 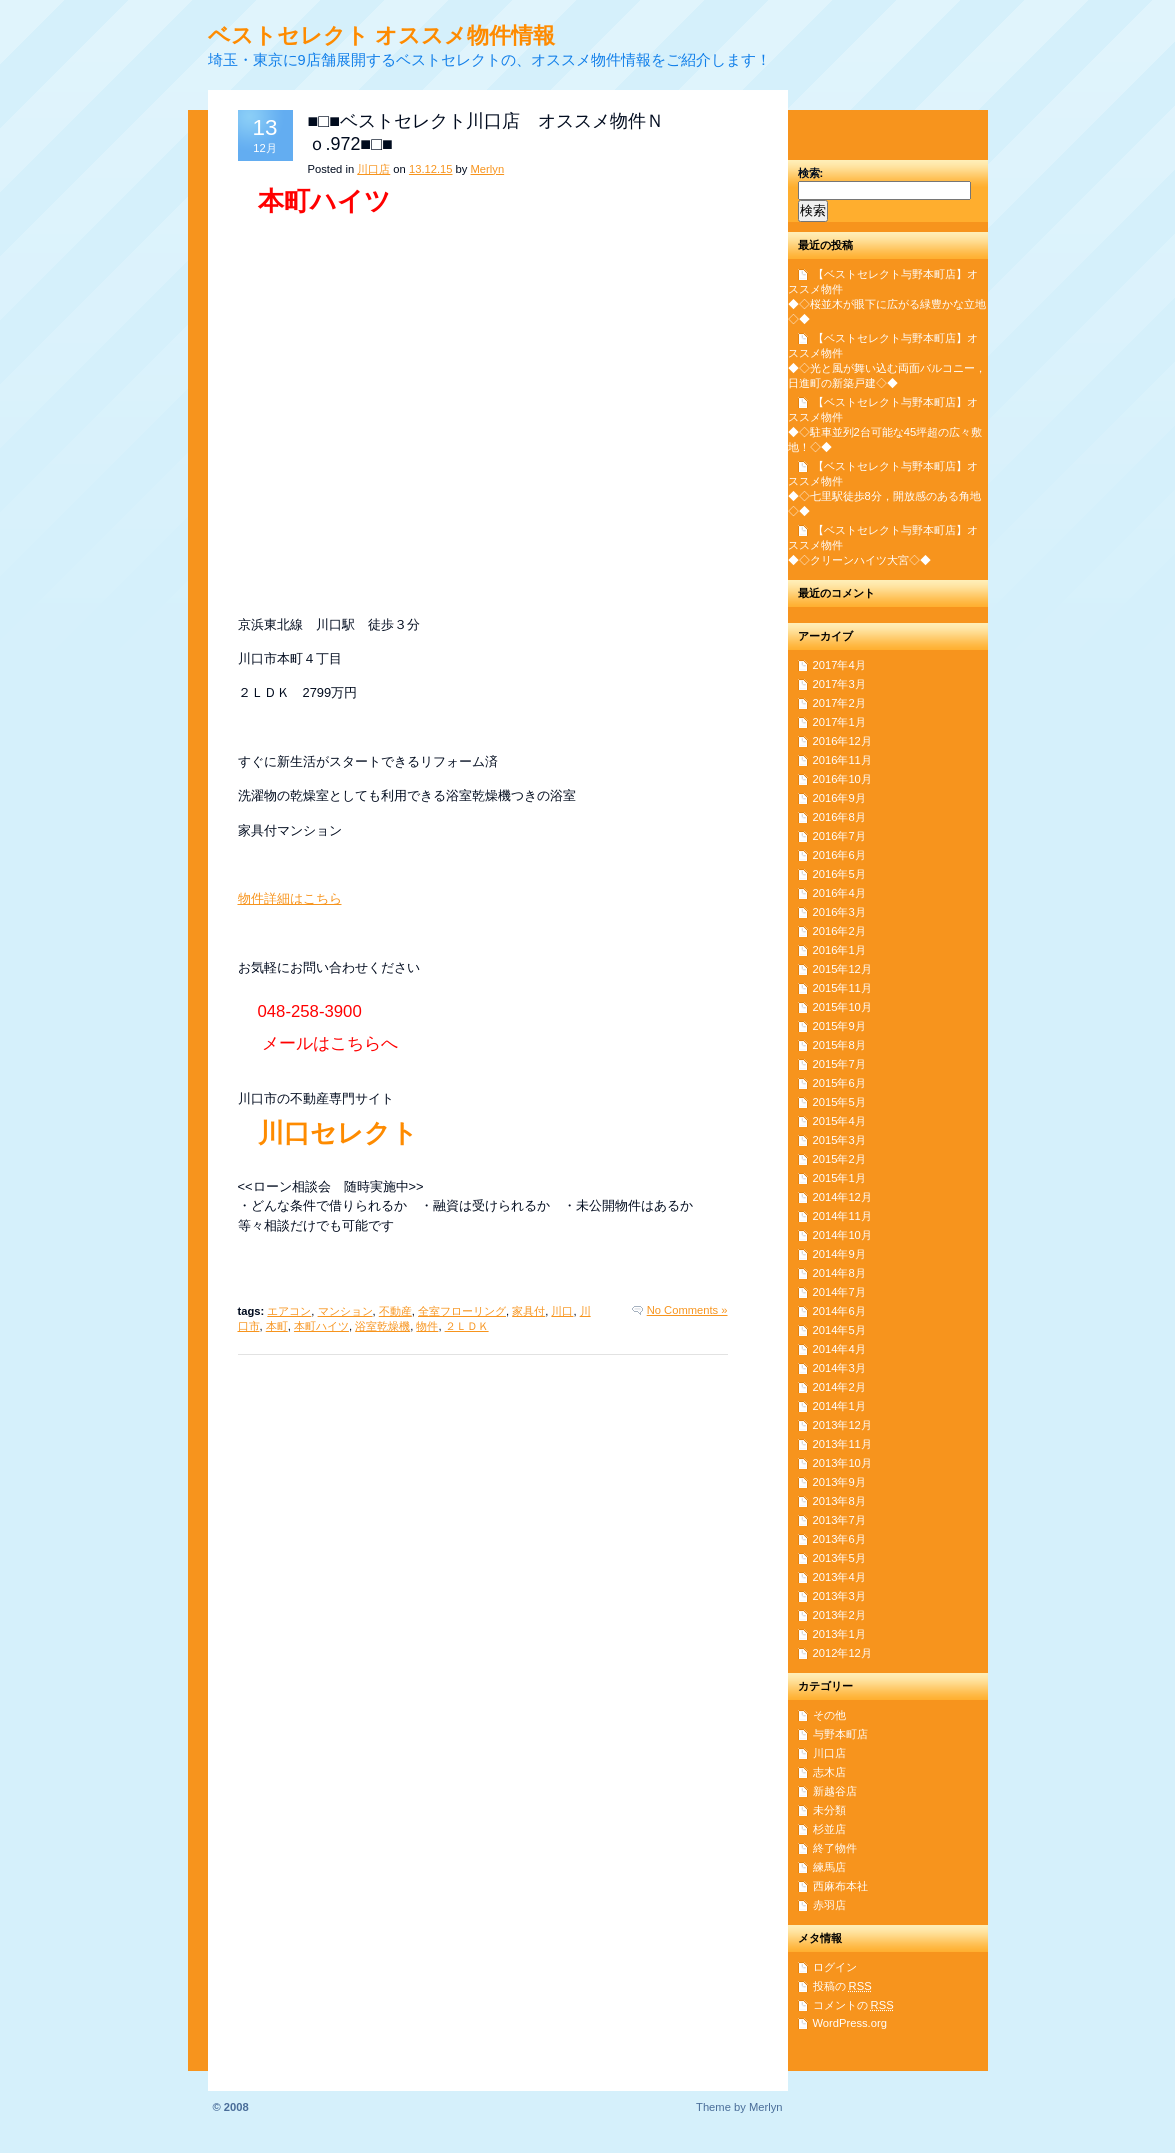 What do you see at coordinates (381, 35) in the screenshot?
I see `ベストセレクト オススメ物件情報` at bounding box center [381, 35].